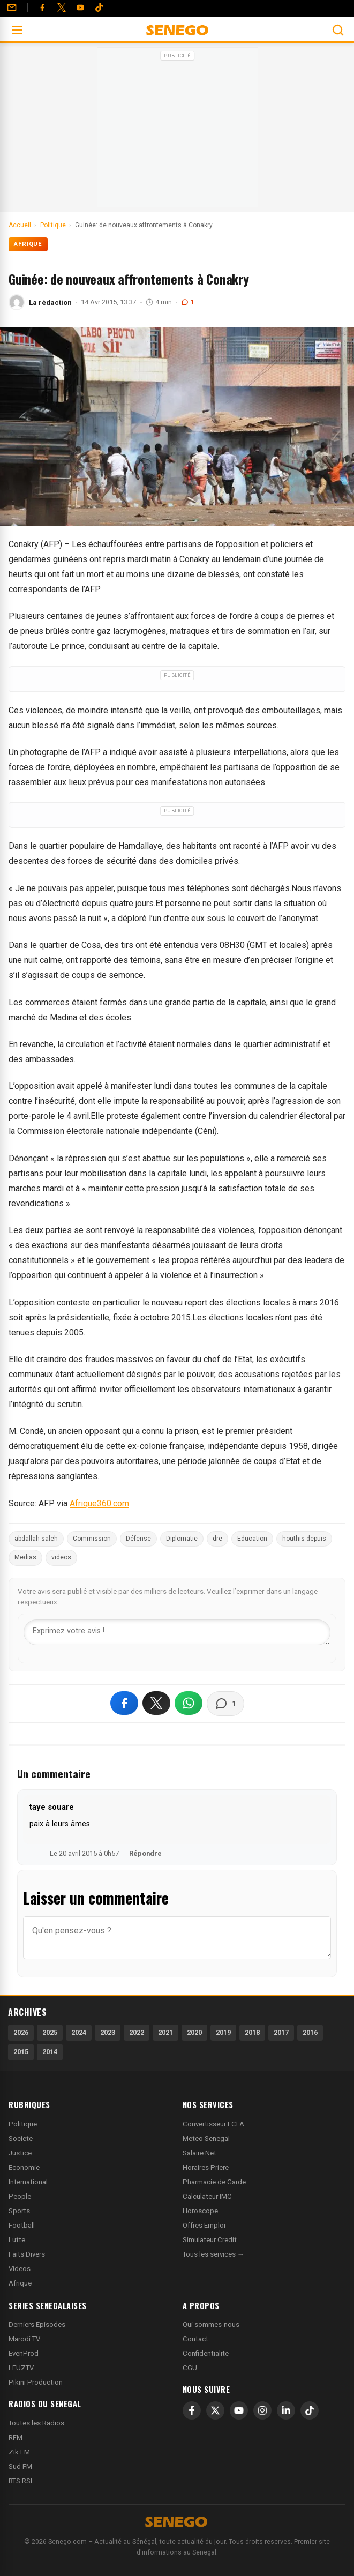 The width and height of the screenshot is (354, 2576). Describe the element at coordinates (99, 1503) in the screenshot. I see `Afrique360.com` at that location.